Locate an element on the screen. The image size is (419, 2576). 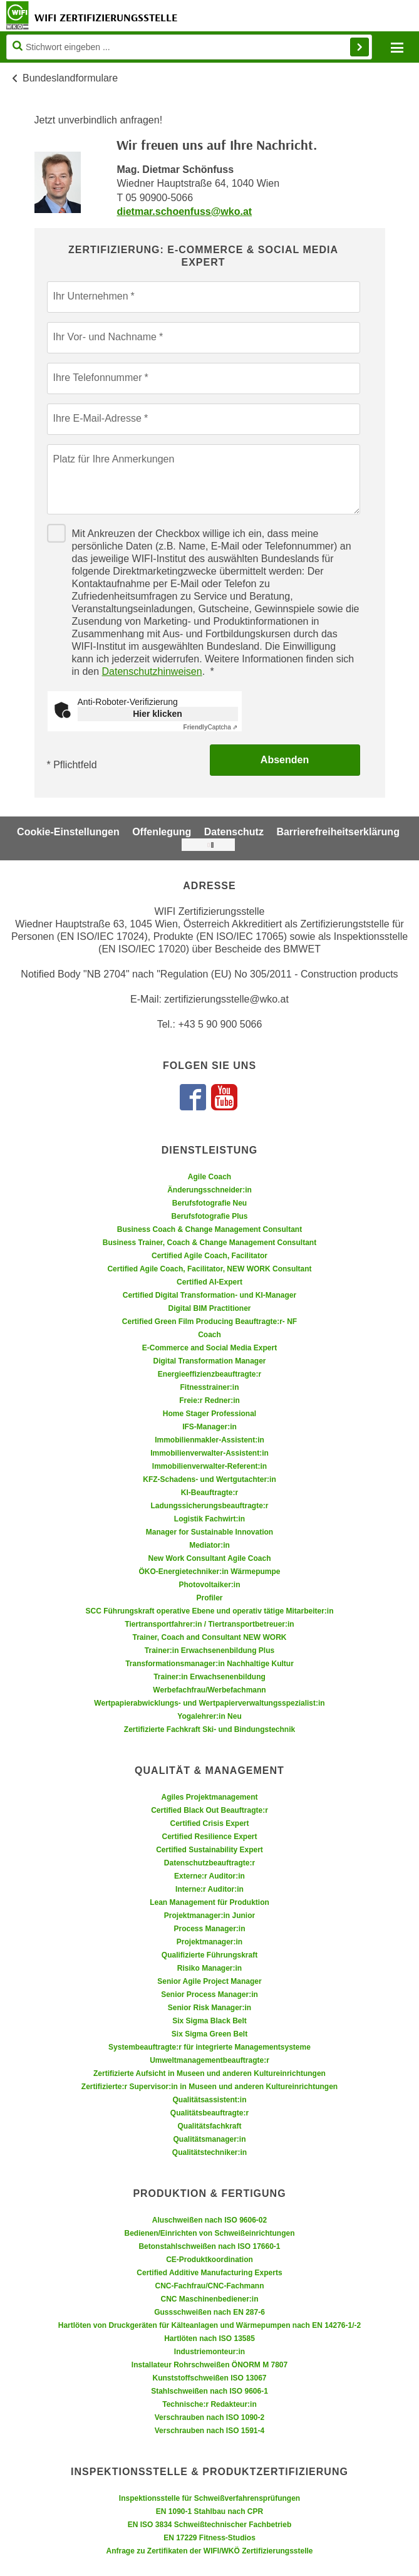
Bundeslandformulare is located at coordinates (70, 78).